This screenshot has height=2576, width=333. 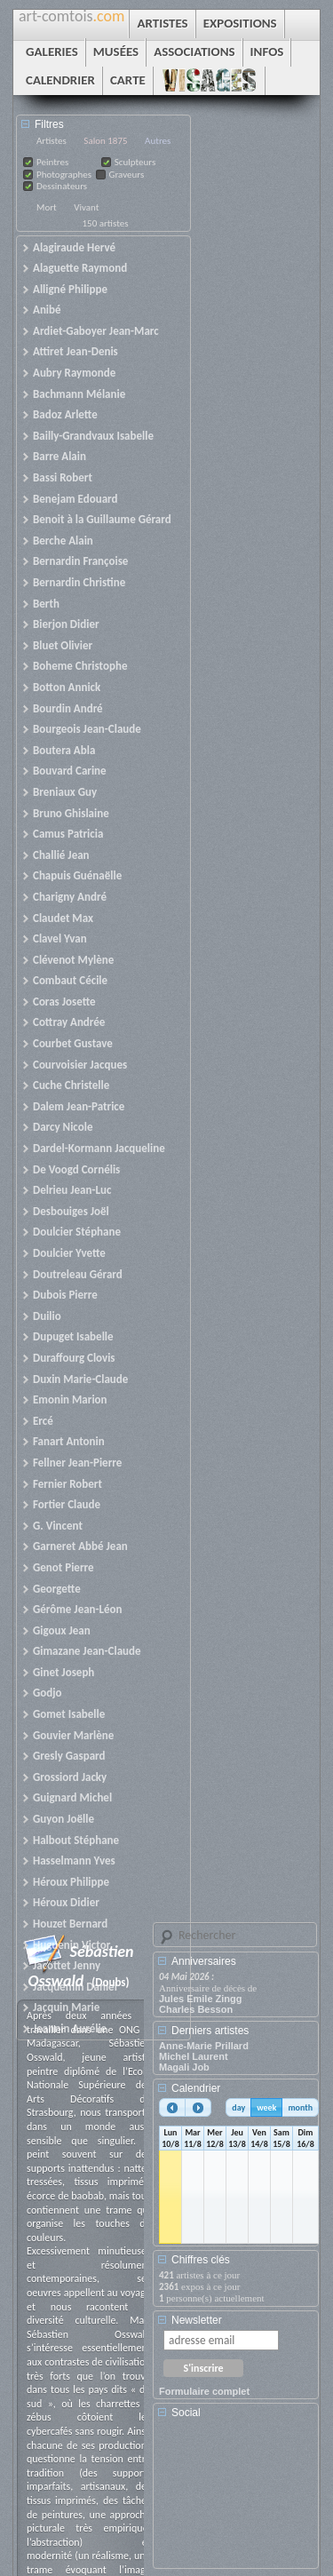 I want to click on Derniers artistes, so click(x=210, y=2030).